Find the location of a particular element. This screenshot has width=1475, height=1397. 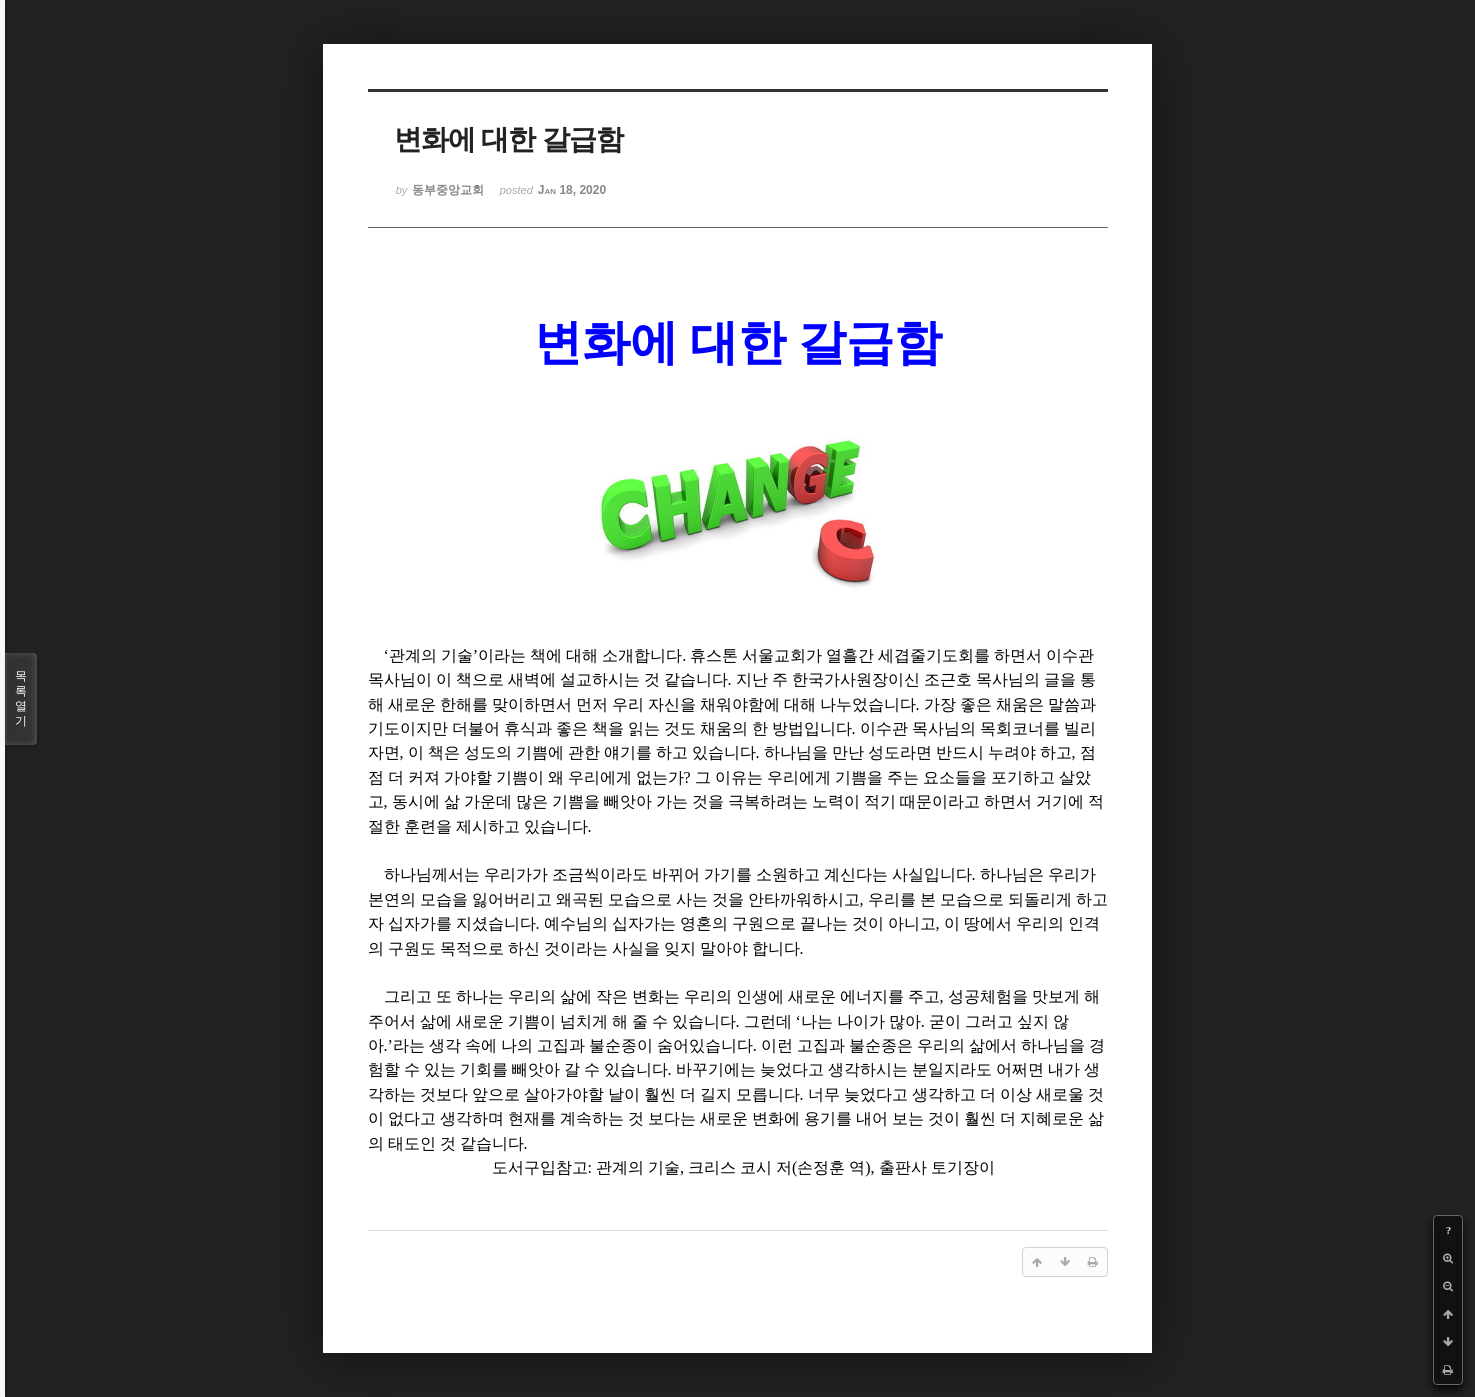

목록 is located at coordinates (21, 699).